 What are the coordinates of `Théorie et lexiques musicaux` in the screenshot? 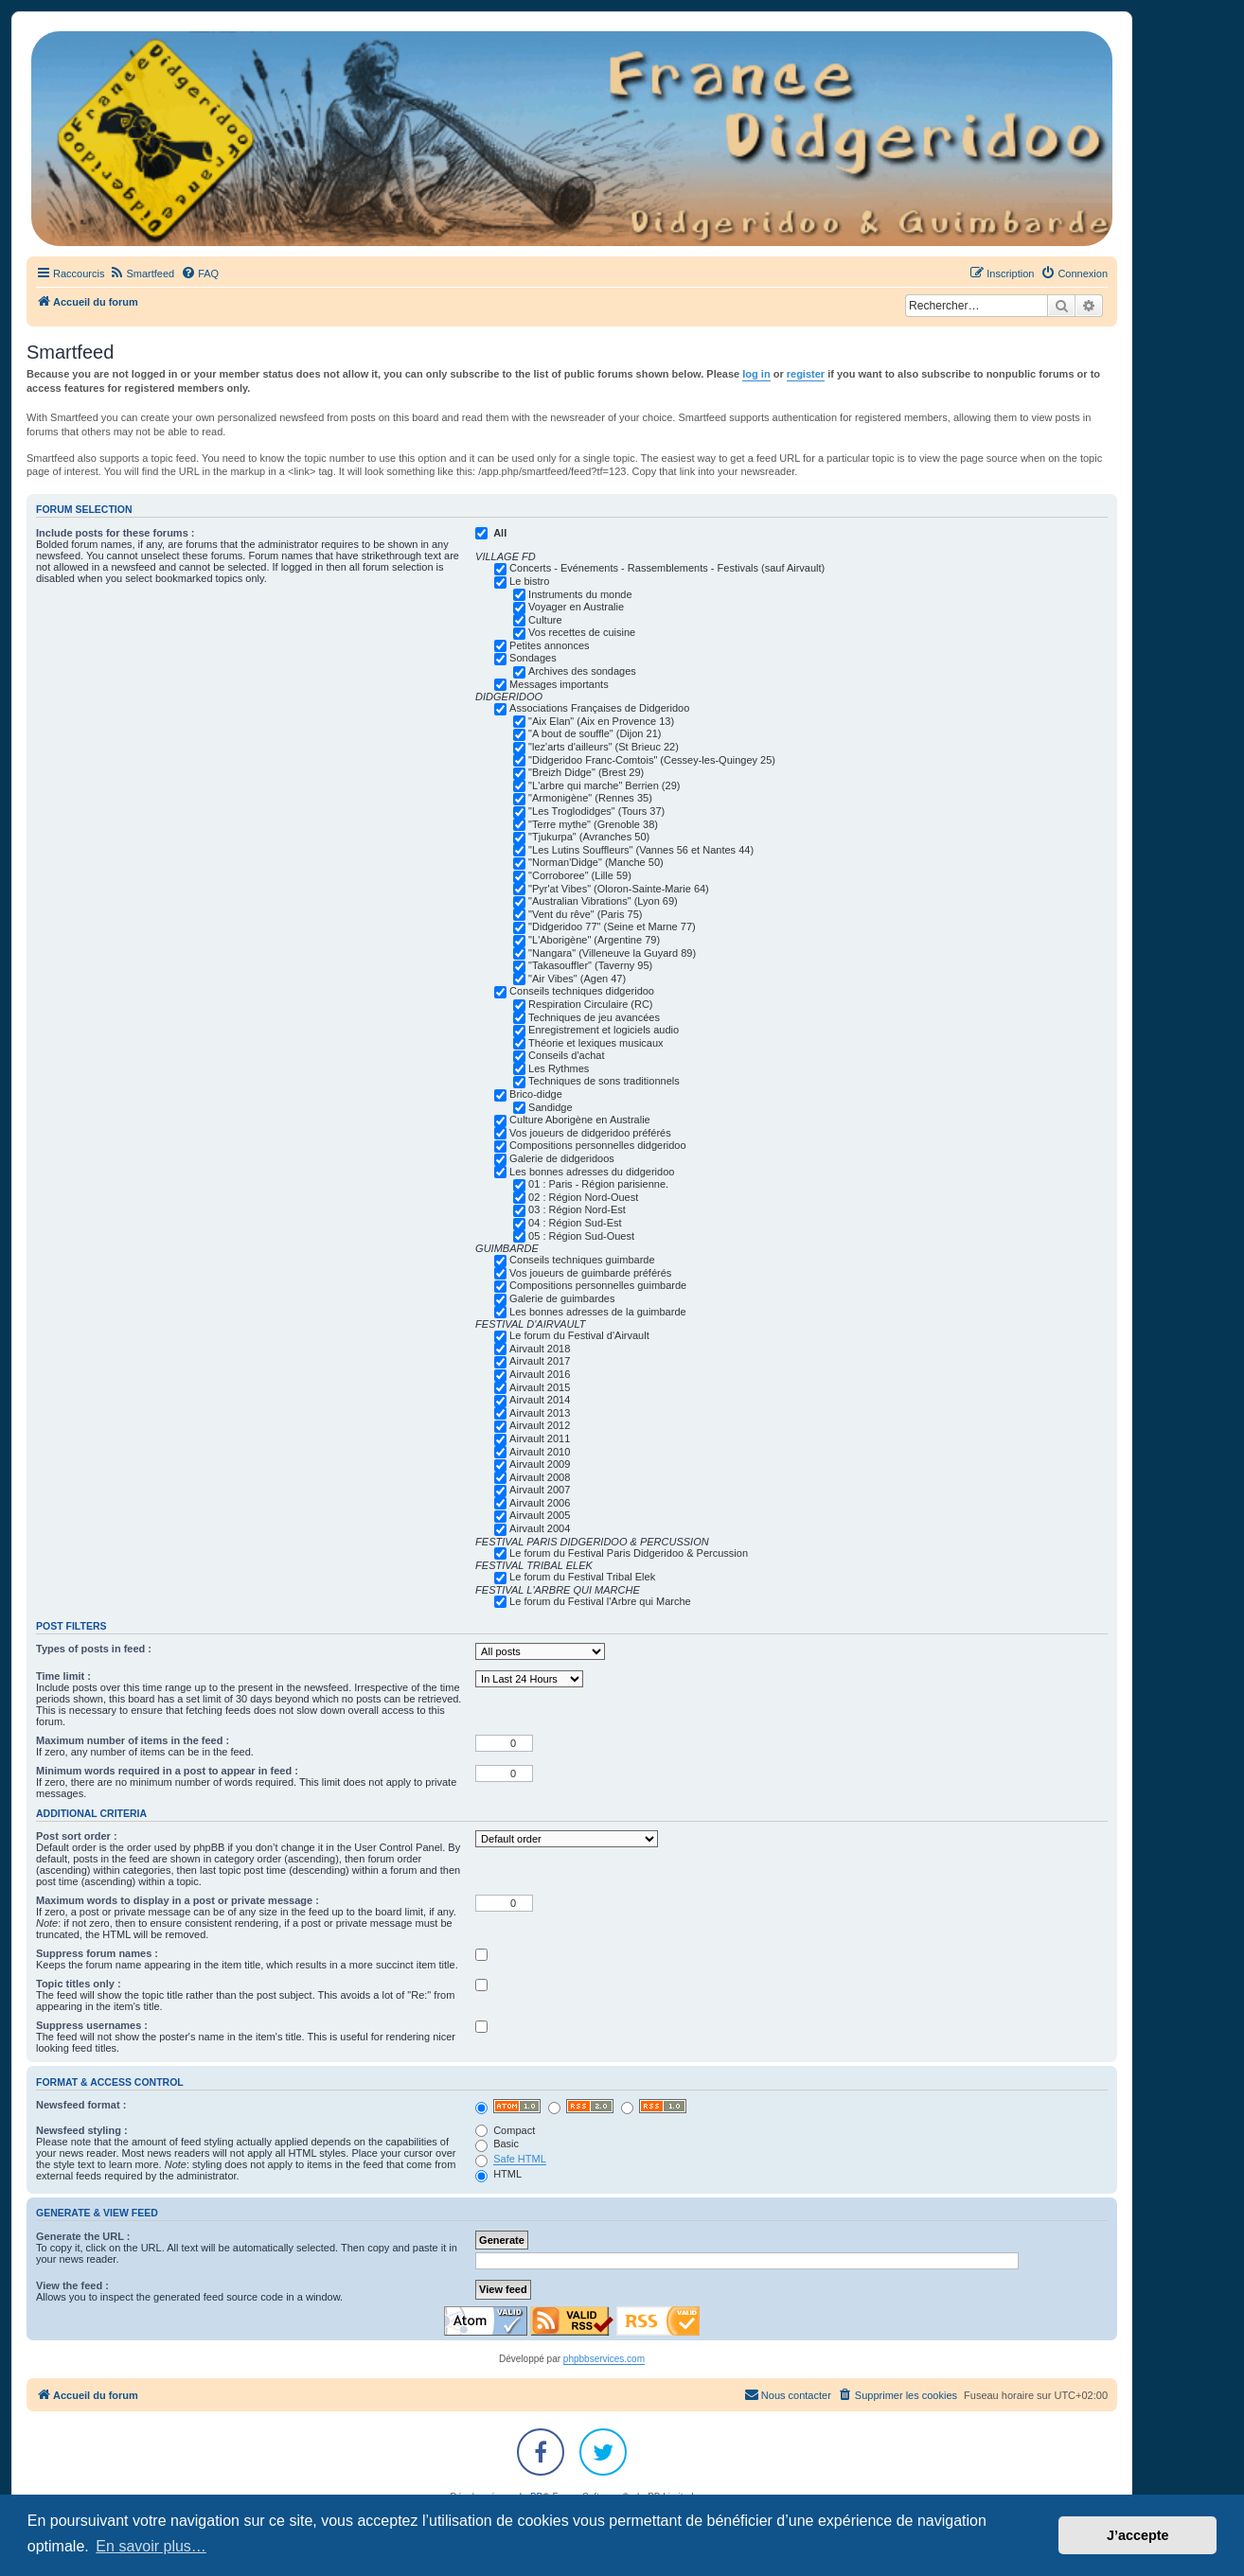 It's located at (595, 1043).